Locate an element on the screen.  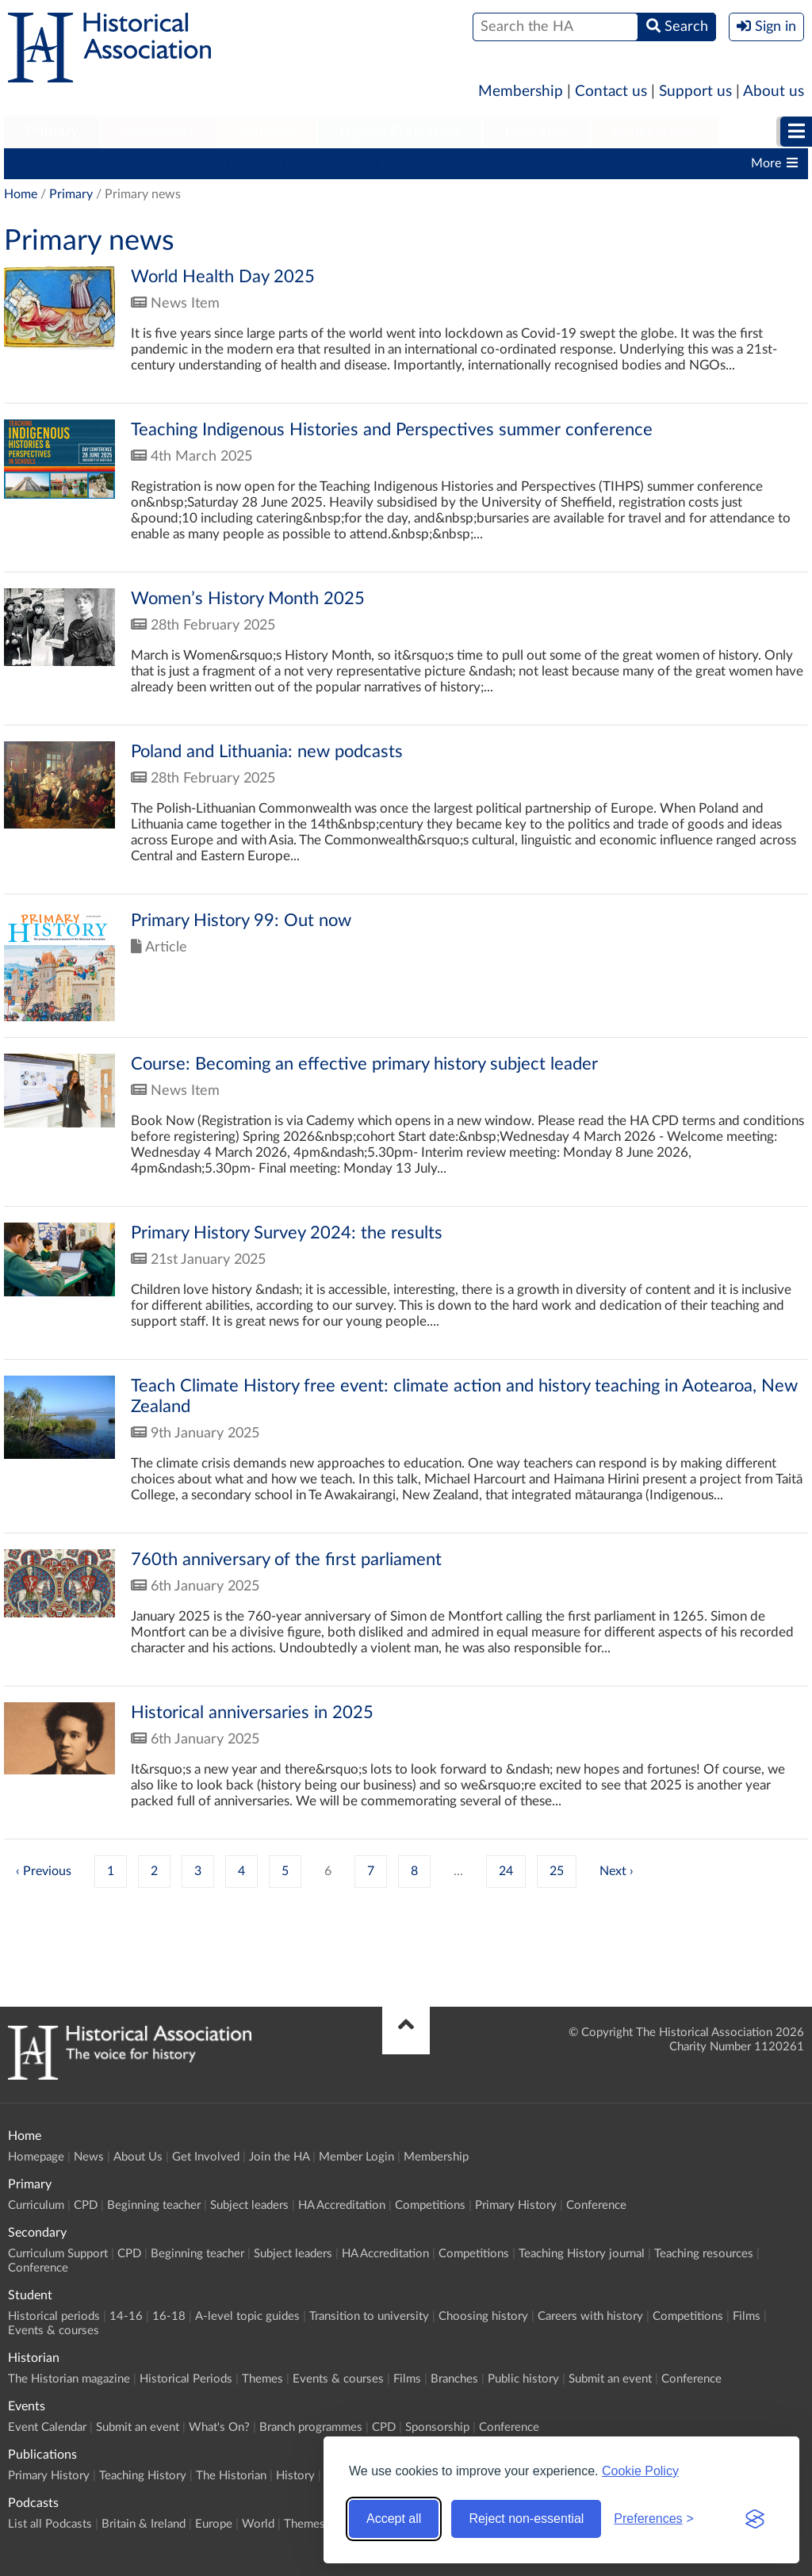
Sponsorship is located at coordinates (437, 2427).